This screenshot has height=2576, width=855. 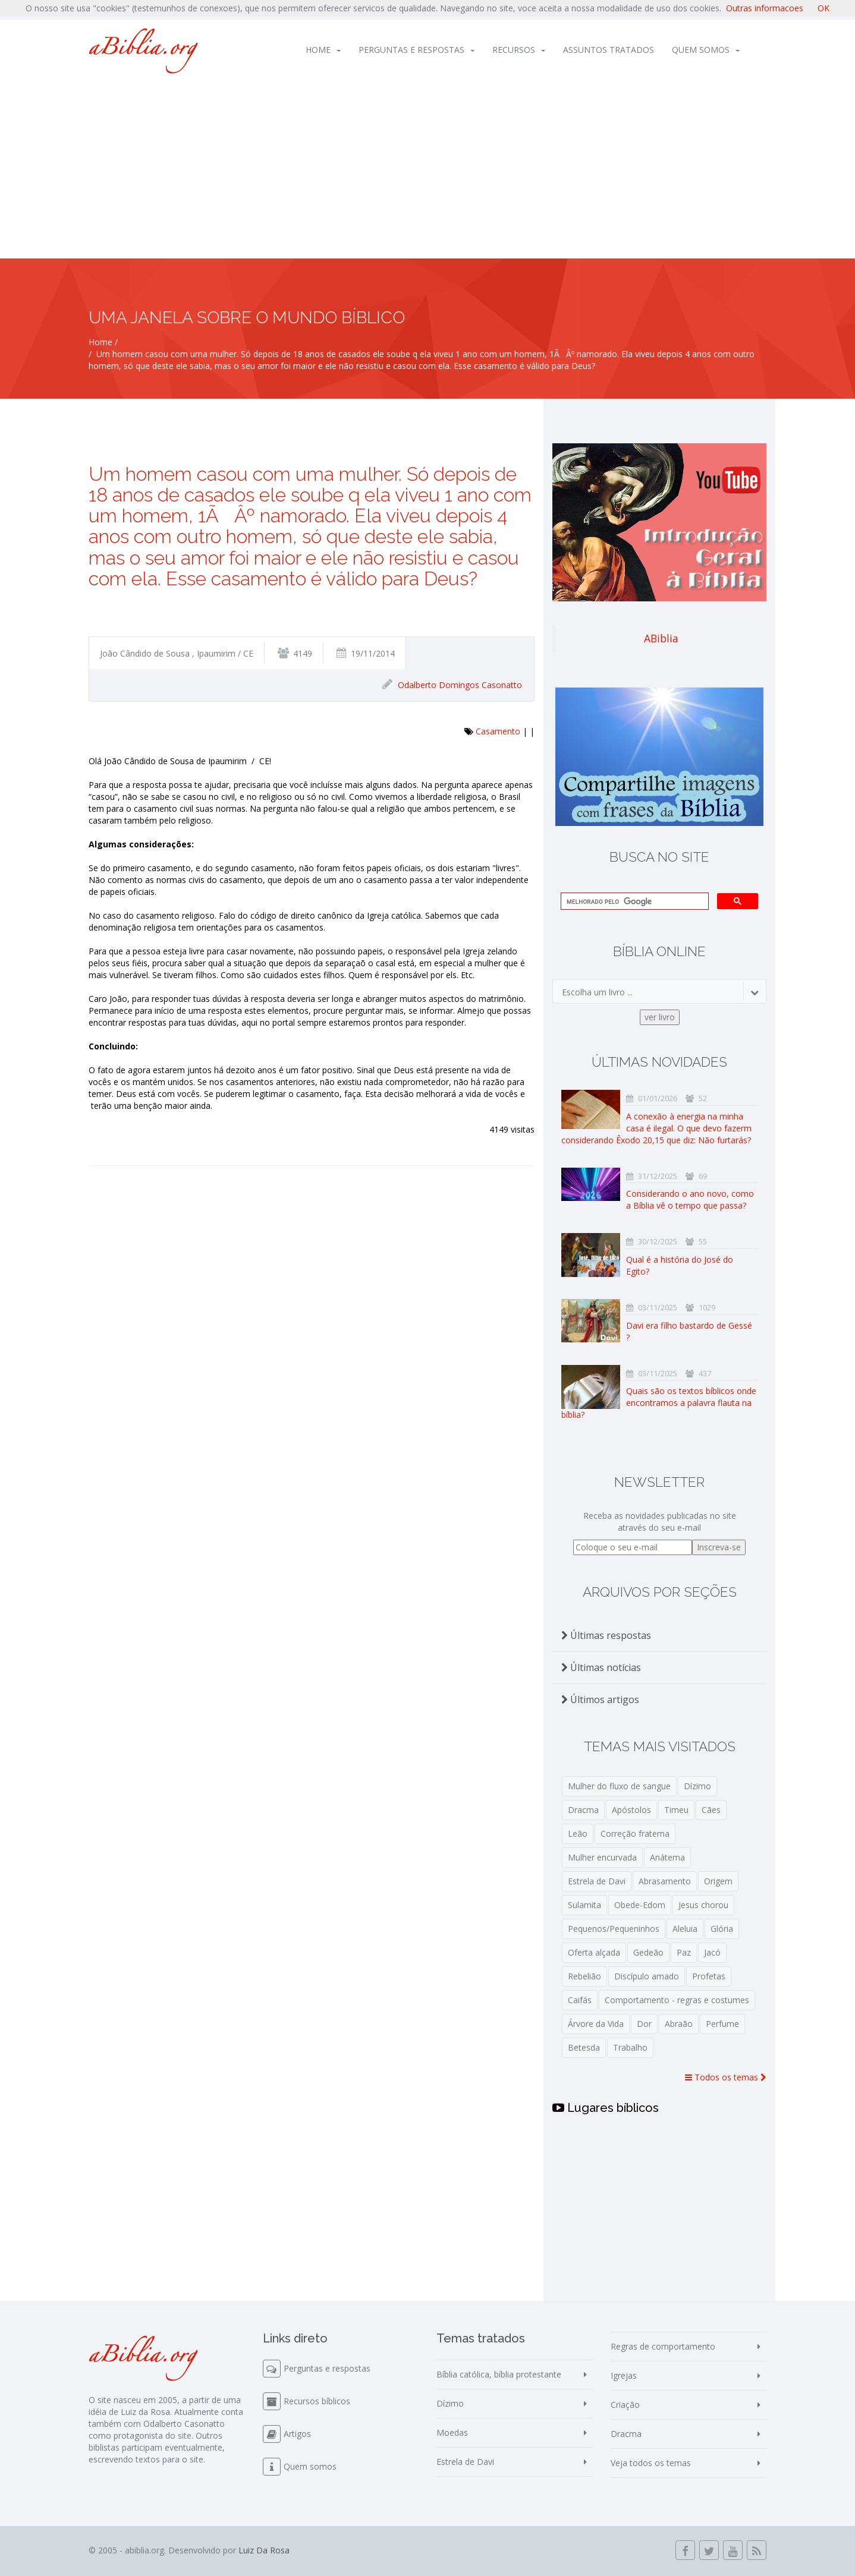 What do you see at coordinates (596, 2023) in the screenshot?
I see `Árvore da Vida` at bounding box center [596, 2023].